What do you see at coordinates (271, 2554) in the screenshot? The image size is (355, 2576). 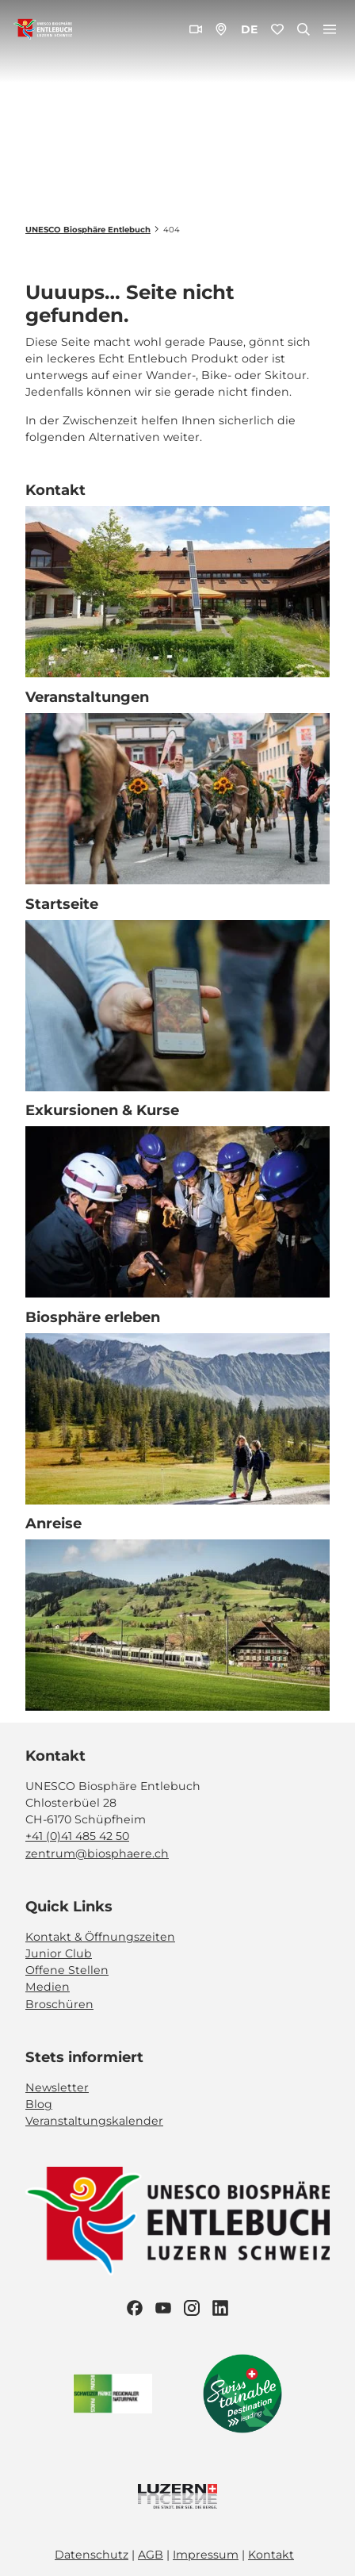 I see `Kontakt` at bounding box center [271, 2554].